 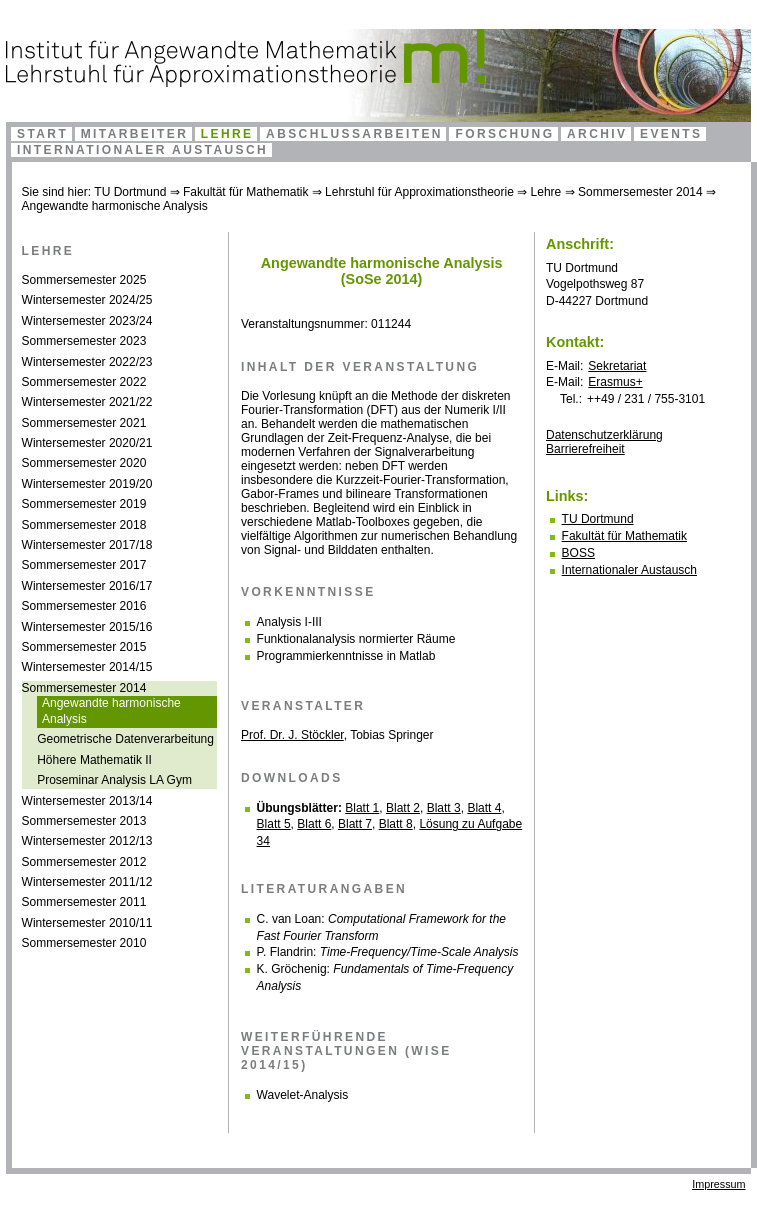 What do you see at coordinates (84, 341) in the screenshot?
I see `Sommersemester 2023` at bounding box center [84, 341].